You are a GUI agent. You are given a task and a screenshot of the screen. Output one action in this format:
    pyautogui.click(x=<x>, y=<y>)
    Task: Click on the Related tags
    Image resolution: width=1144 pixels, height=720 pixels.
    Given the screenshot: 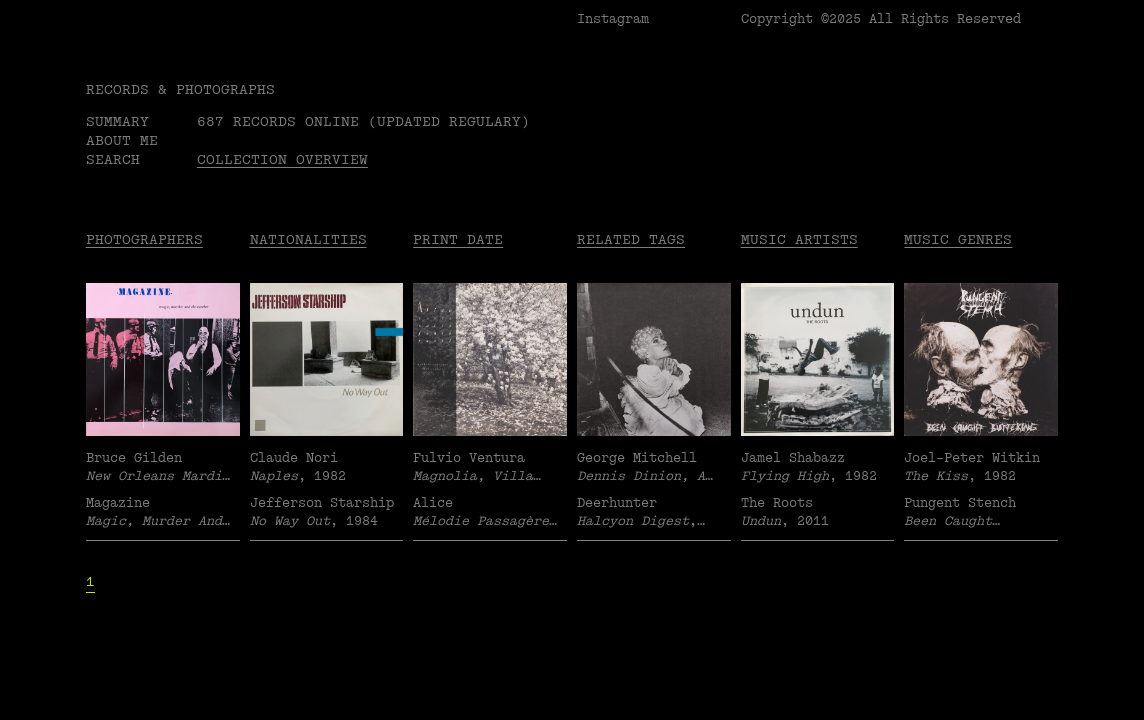 What is the action you would take?
    pyautogui.click(x=631, y=239)
    